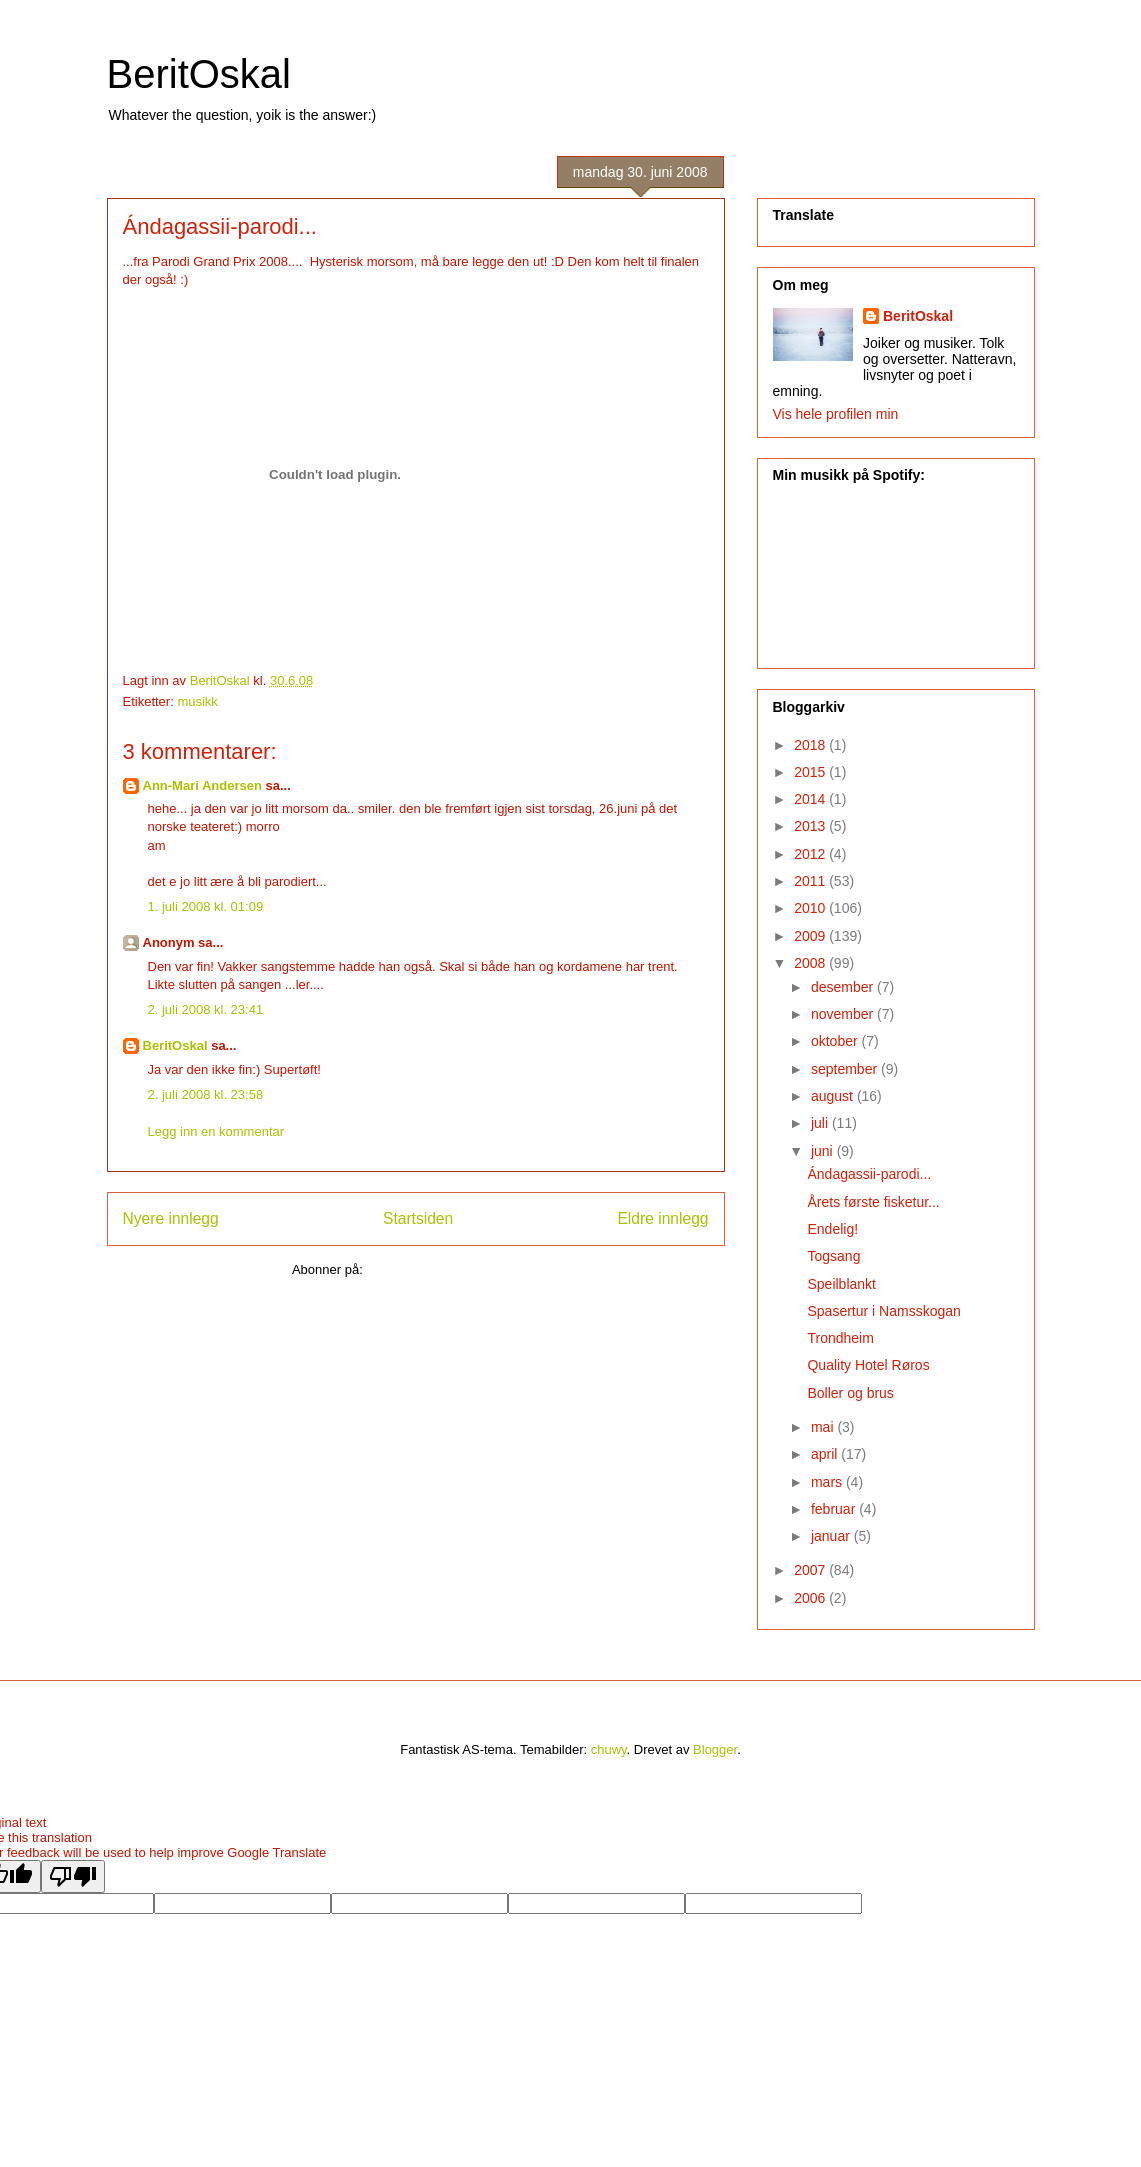 The image size is (1141, 2167). Describe the element at coordinates (206, 1009) in the screenshot. I see `2. juli 2008 kl. 23:41` at that location.